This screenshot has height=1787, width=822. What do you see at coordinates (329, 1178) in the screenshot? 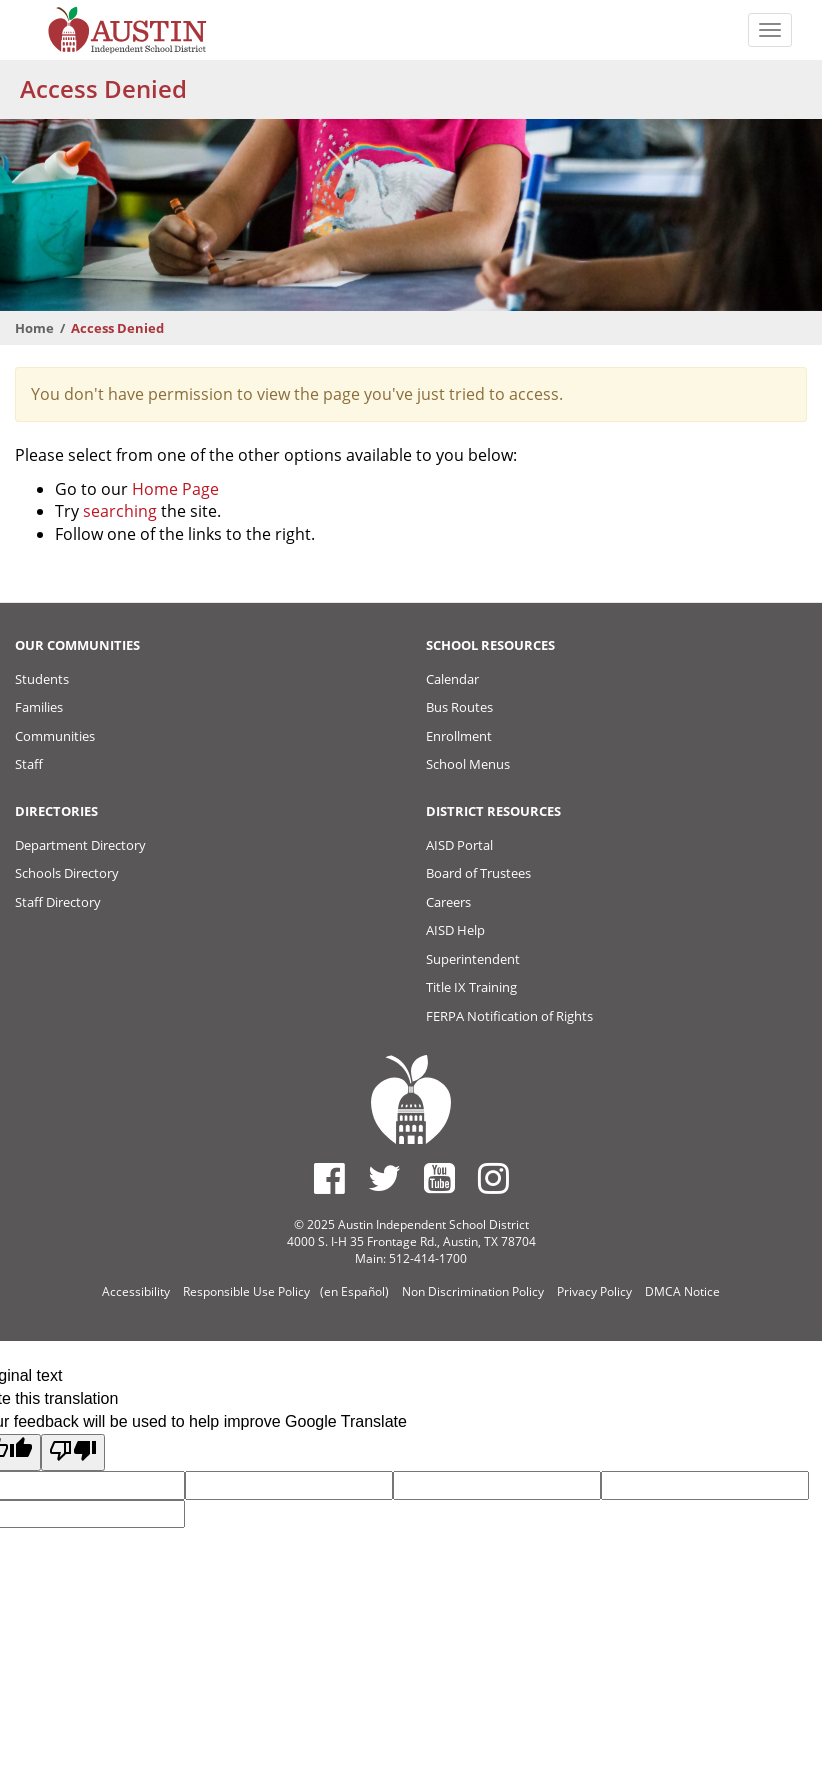
I see `[Austin ISD Facebook Page]` at bounding box center [329, 1178].